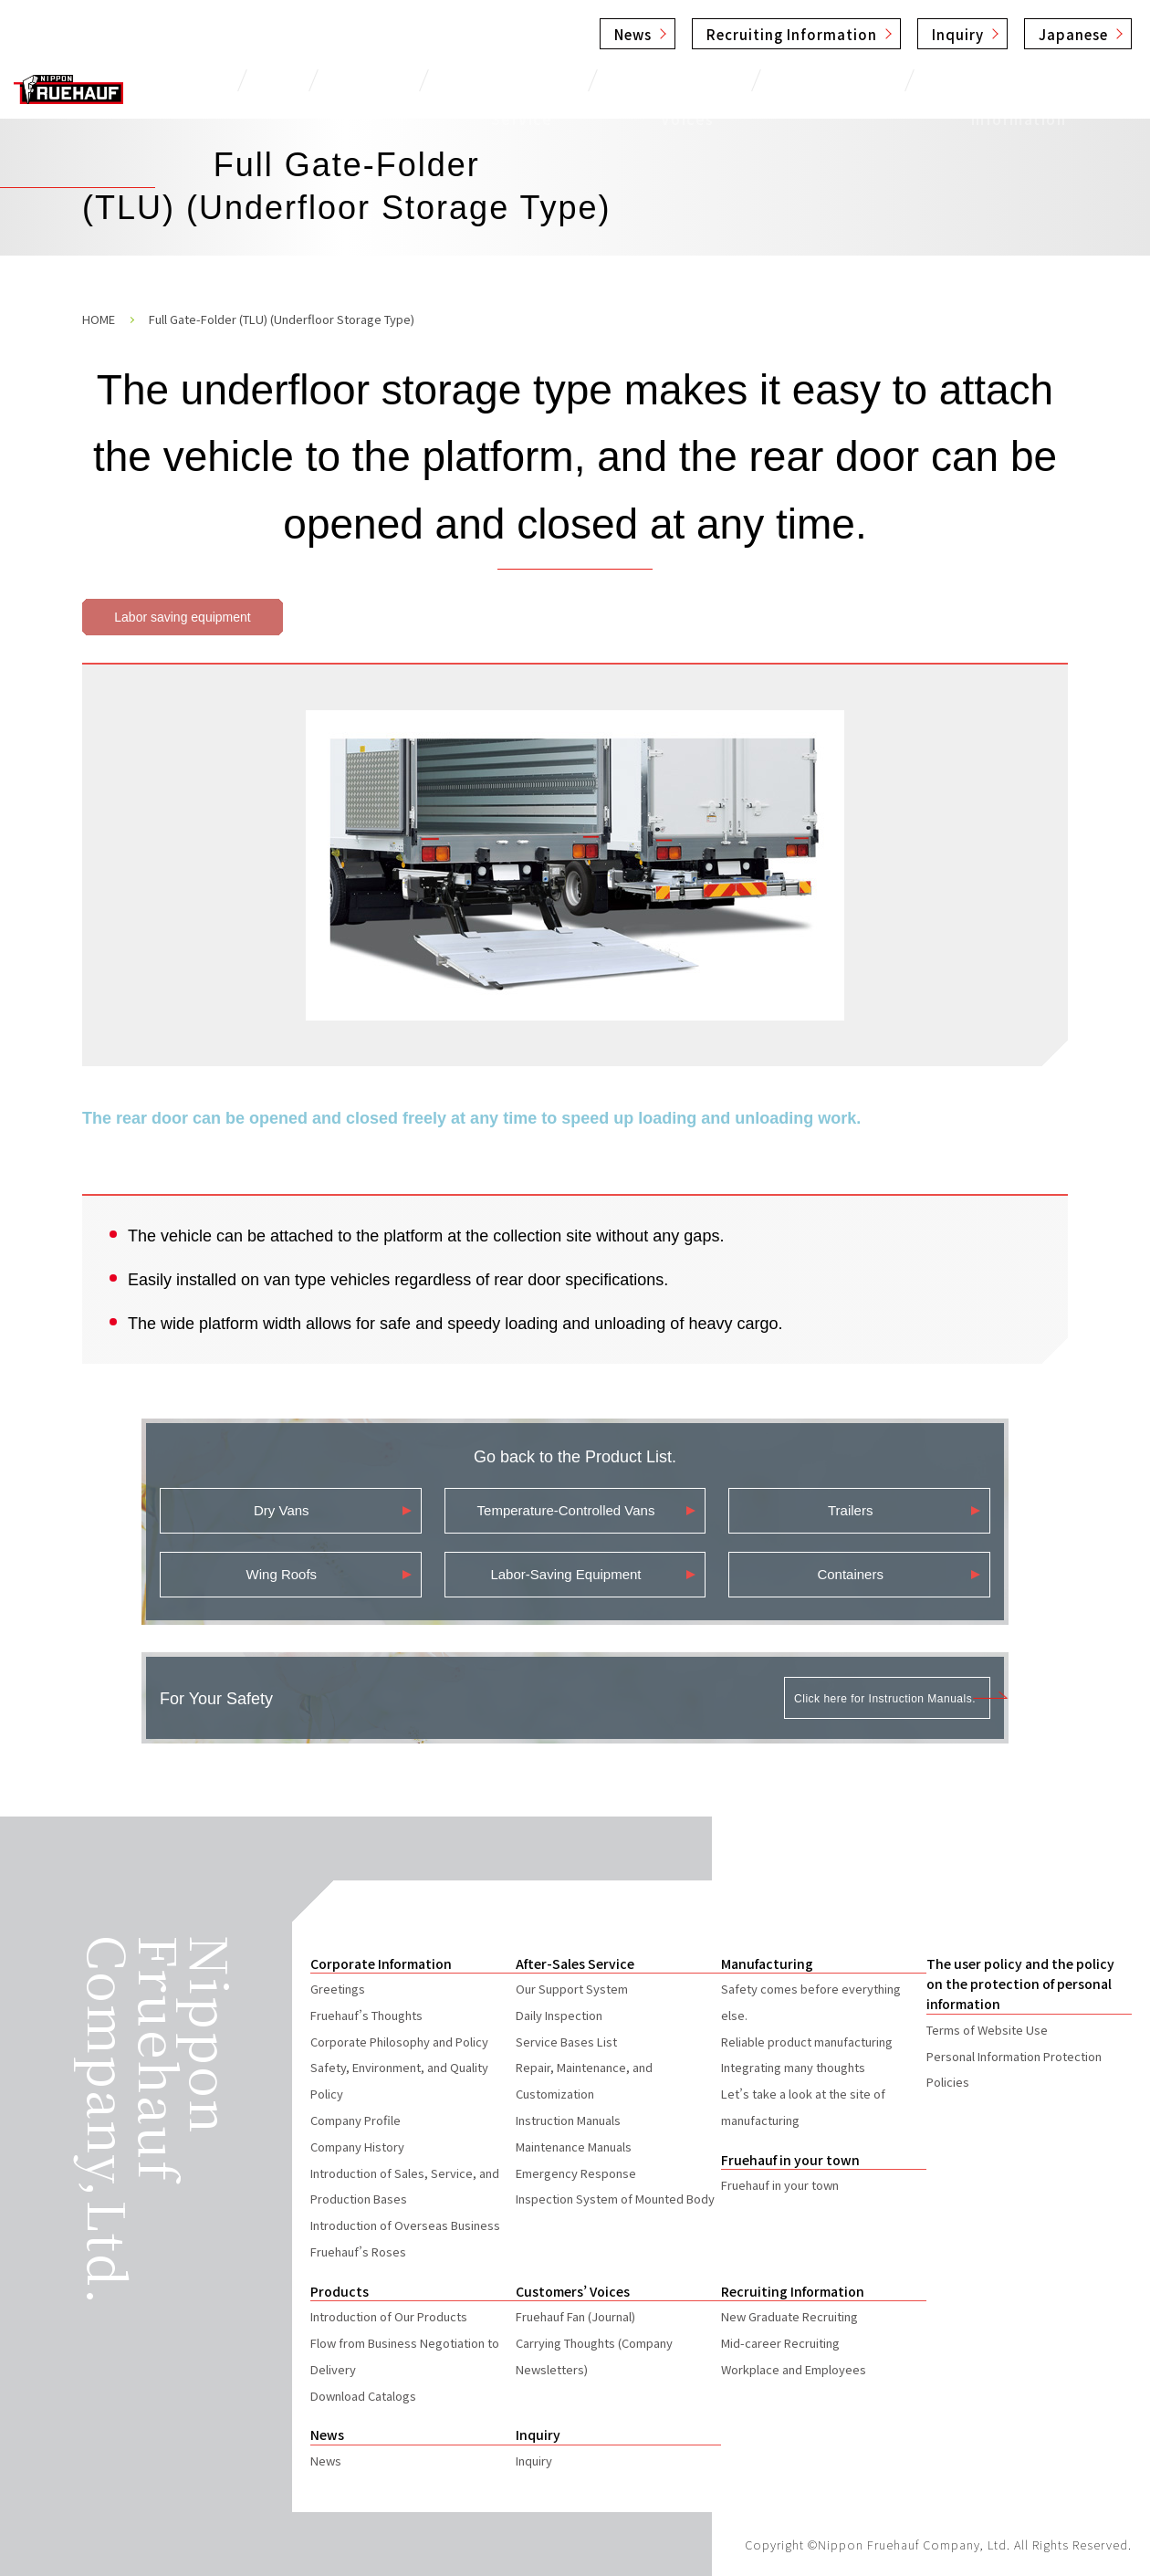  I want to click on Terms of Website Use, so click(987, 2029).